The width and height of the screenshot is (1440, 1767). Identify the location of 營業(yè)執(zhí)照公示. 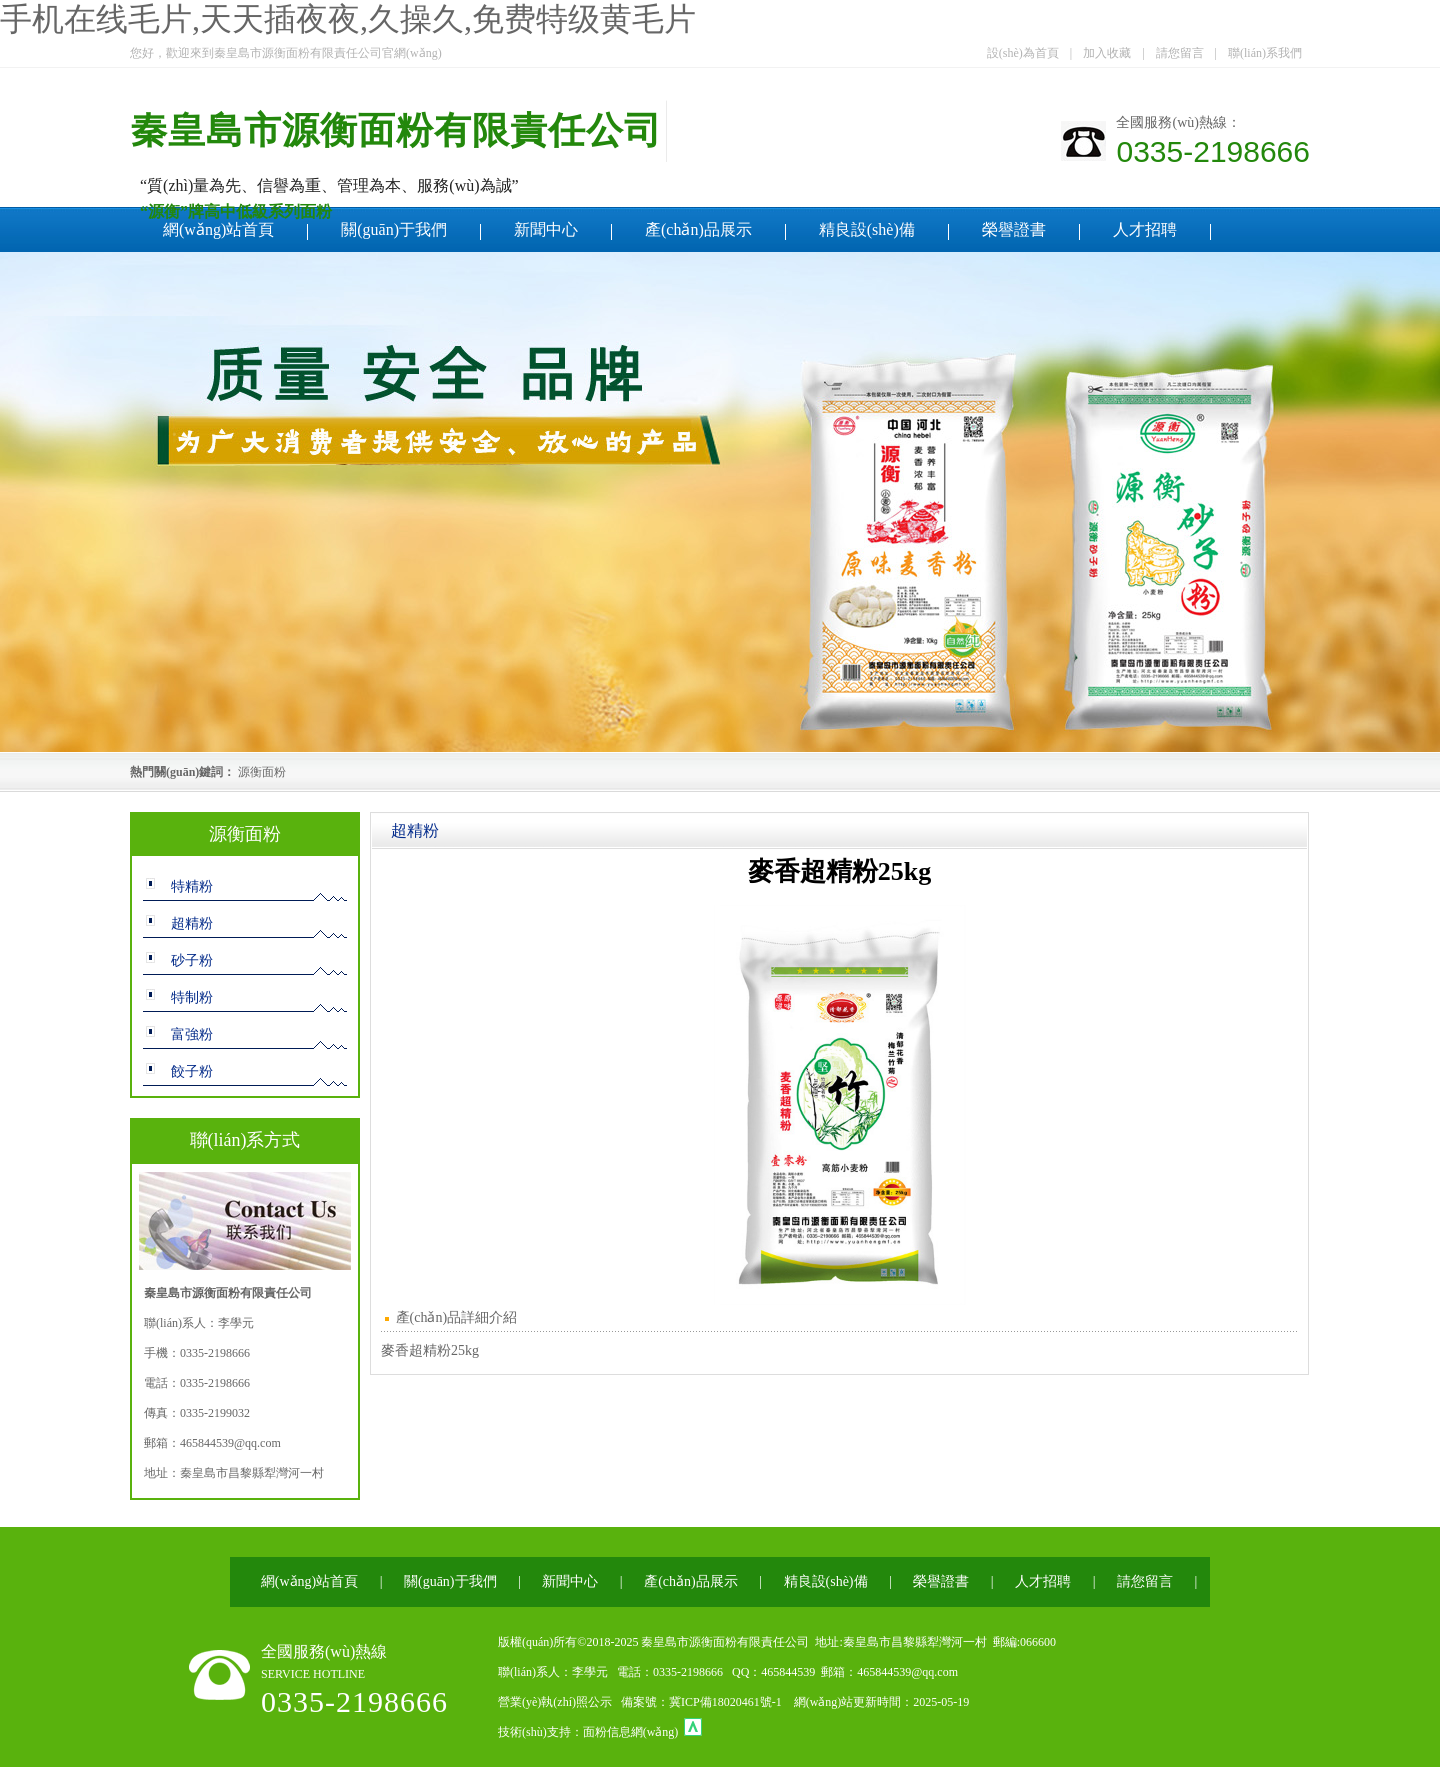
(555, 1702).